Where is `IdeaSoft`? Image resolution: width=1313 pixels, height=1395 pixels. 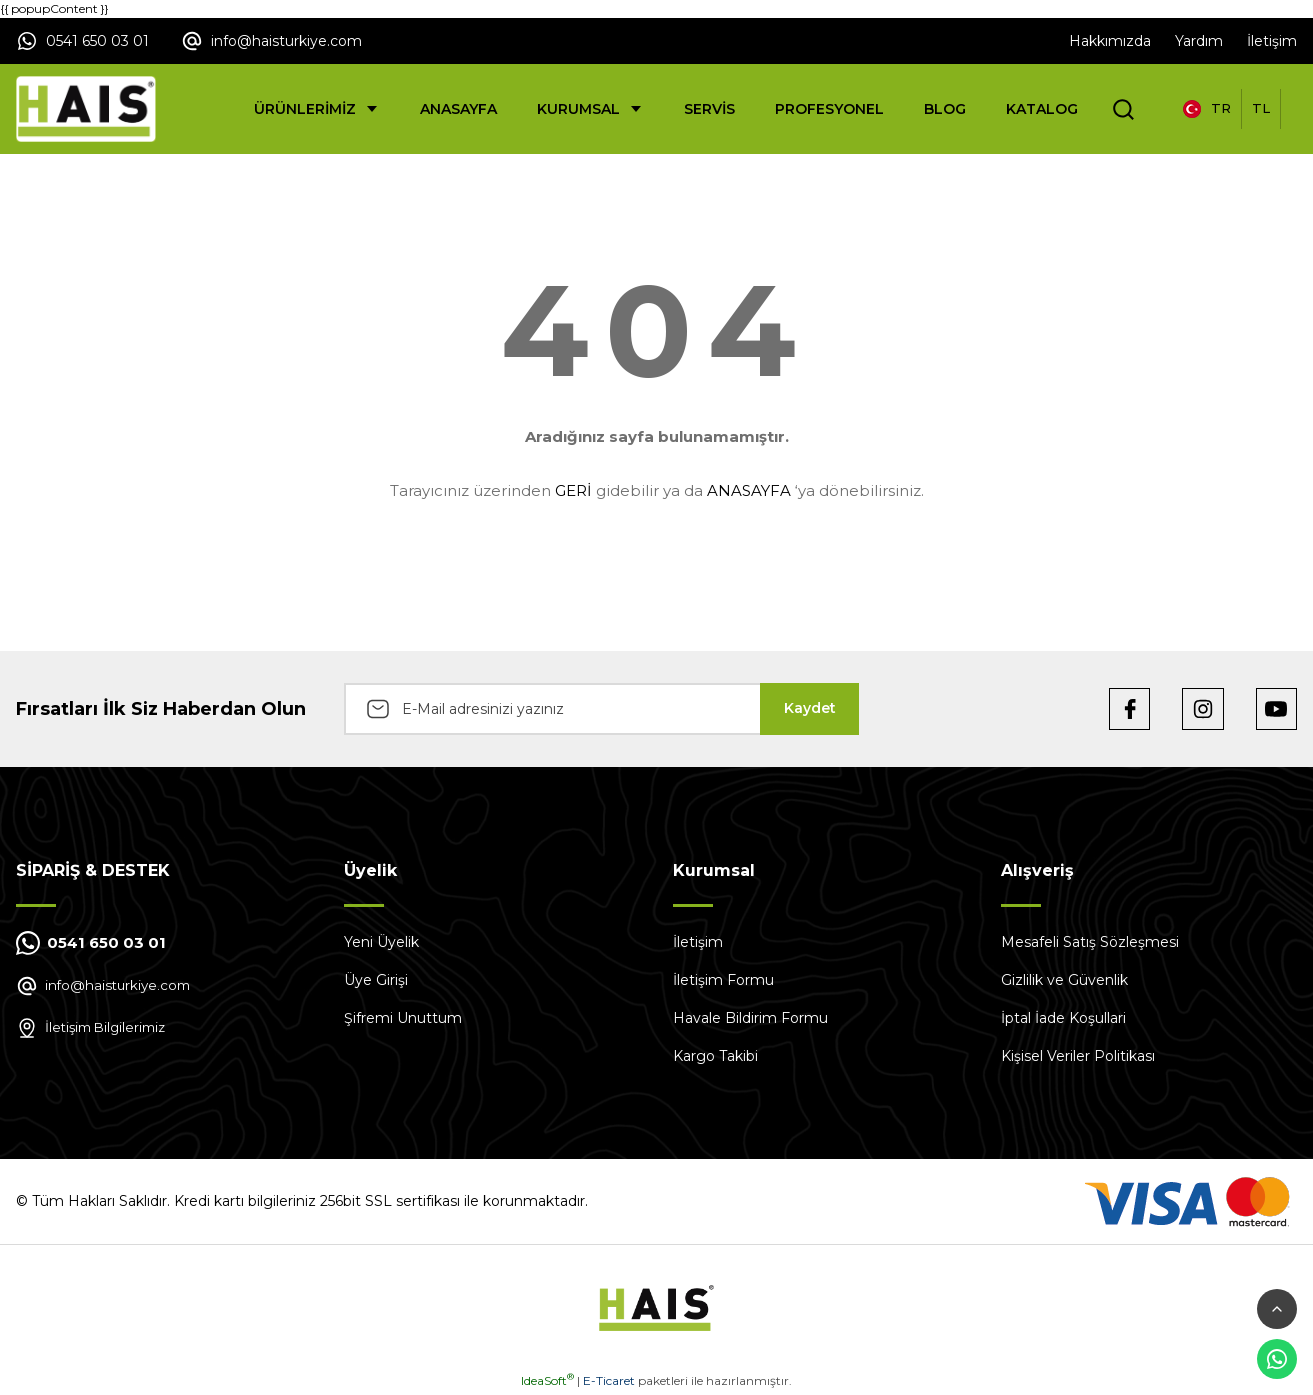
IdeaSoft is located at coordinates (547, 1380).